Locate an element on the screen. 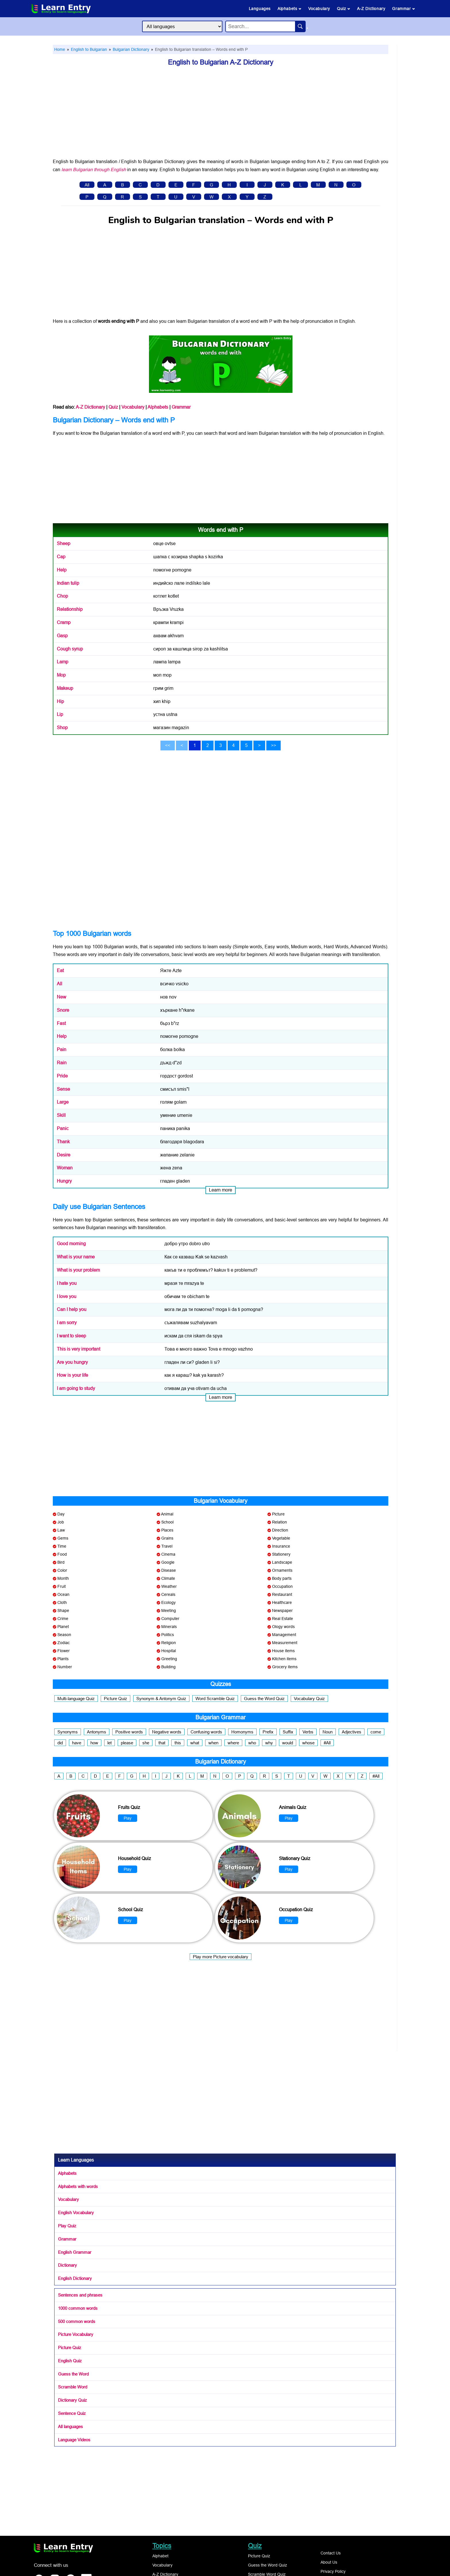 The height and width of the screenshot is (2576, 450). School is located at coordinates (167, 1522).